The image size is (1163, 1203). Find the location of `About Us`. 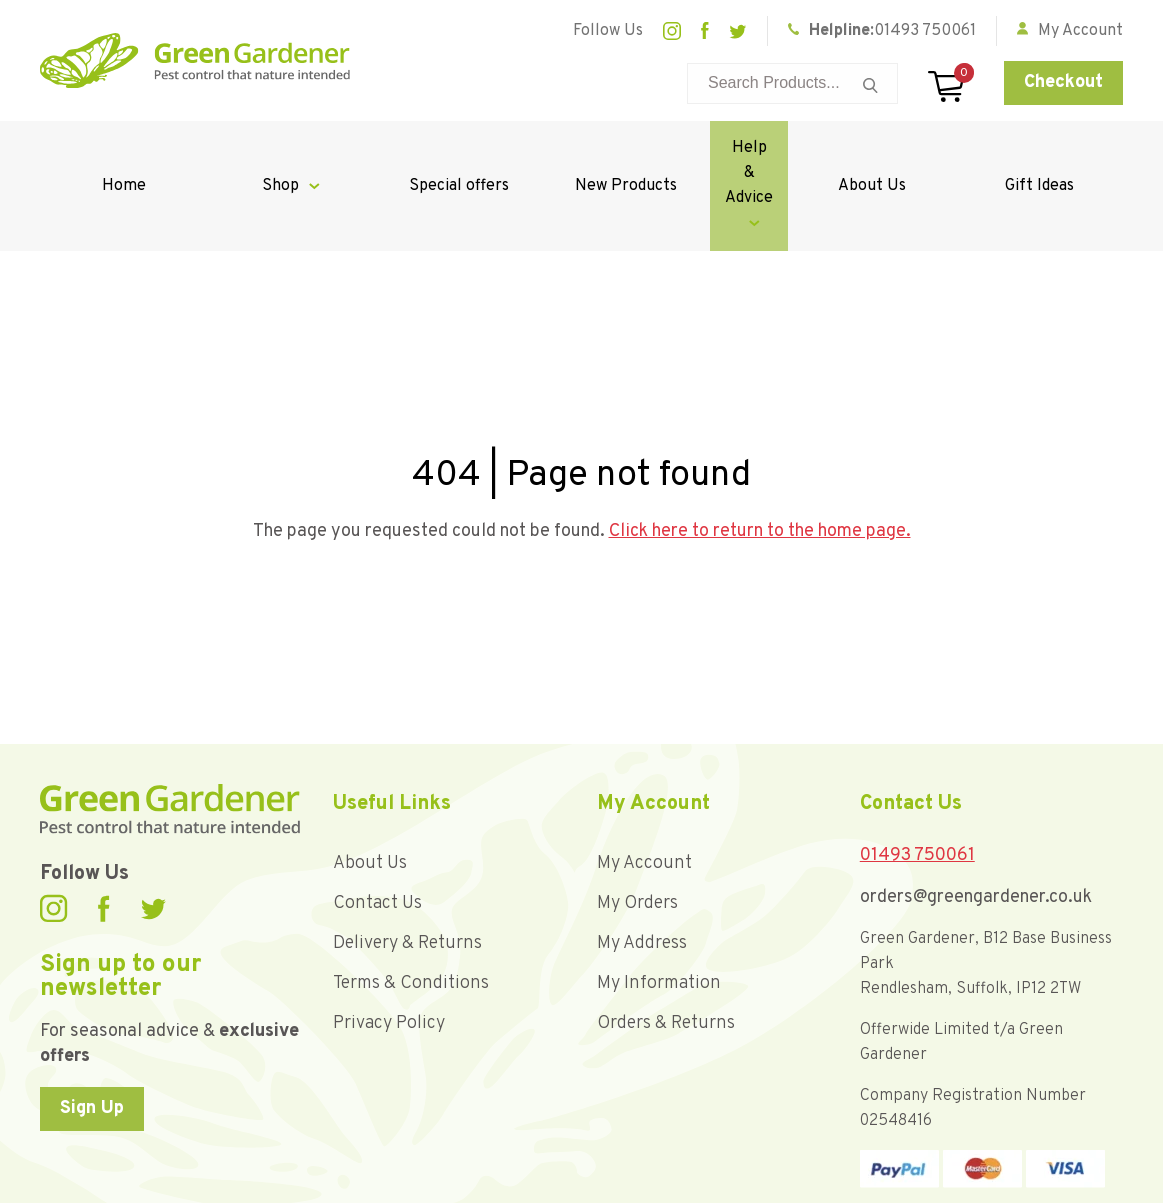

About Us is located at coordinates (891, 148).